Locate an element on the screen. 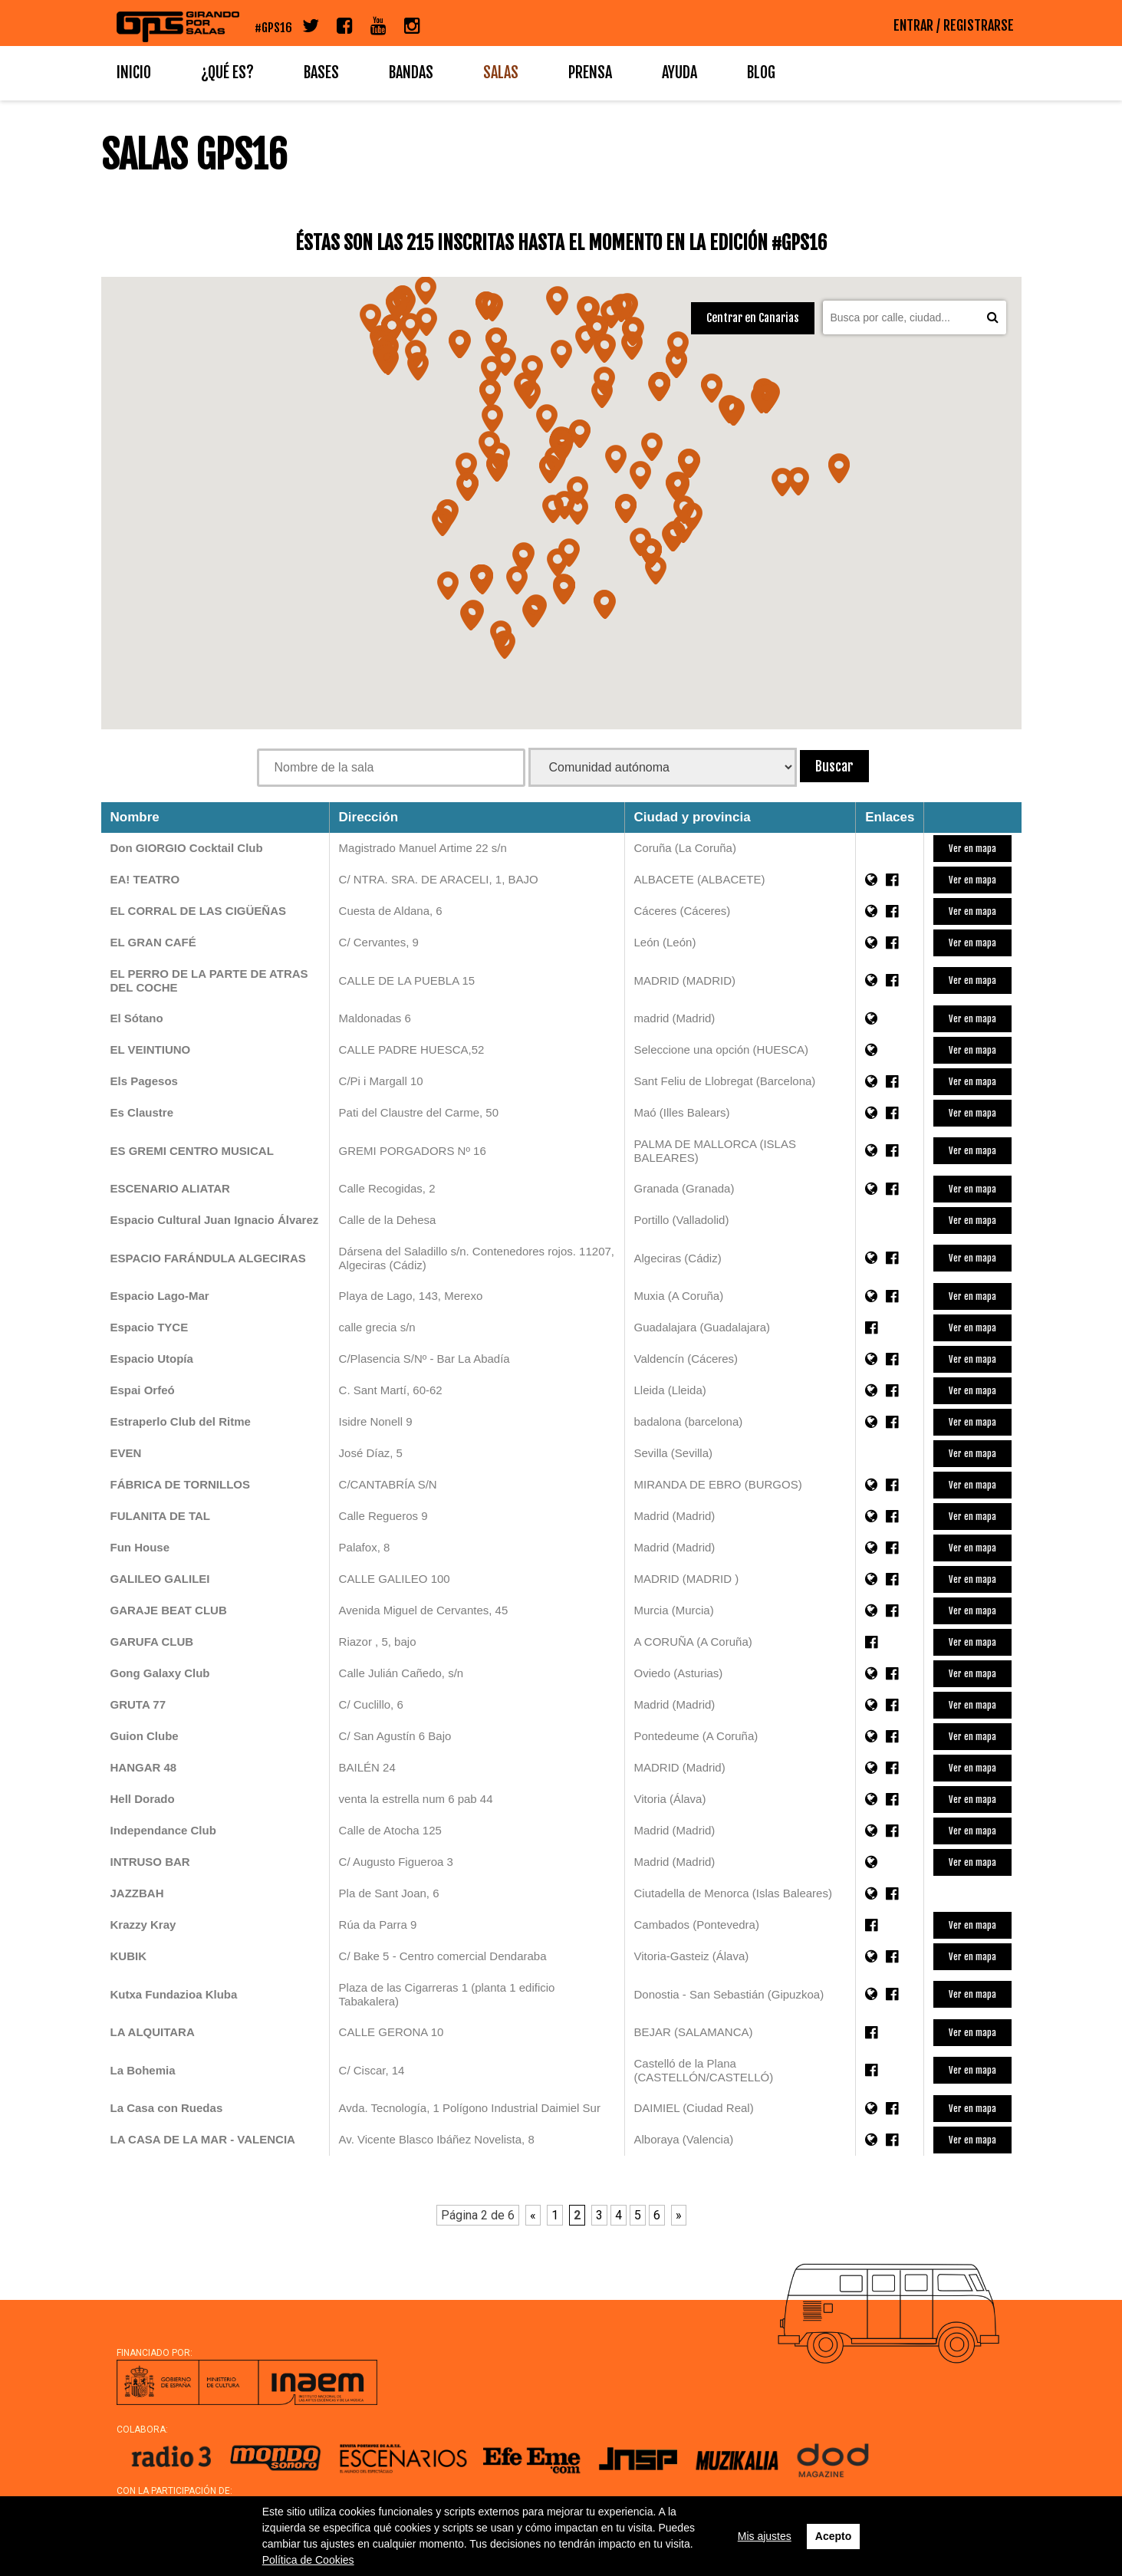 Image resolution: width=1122 pixels, height=2576 pixels. Blog is located at coordinates (761, 72).